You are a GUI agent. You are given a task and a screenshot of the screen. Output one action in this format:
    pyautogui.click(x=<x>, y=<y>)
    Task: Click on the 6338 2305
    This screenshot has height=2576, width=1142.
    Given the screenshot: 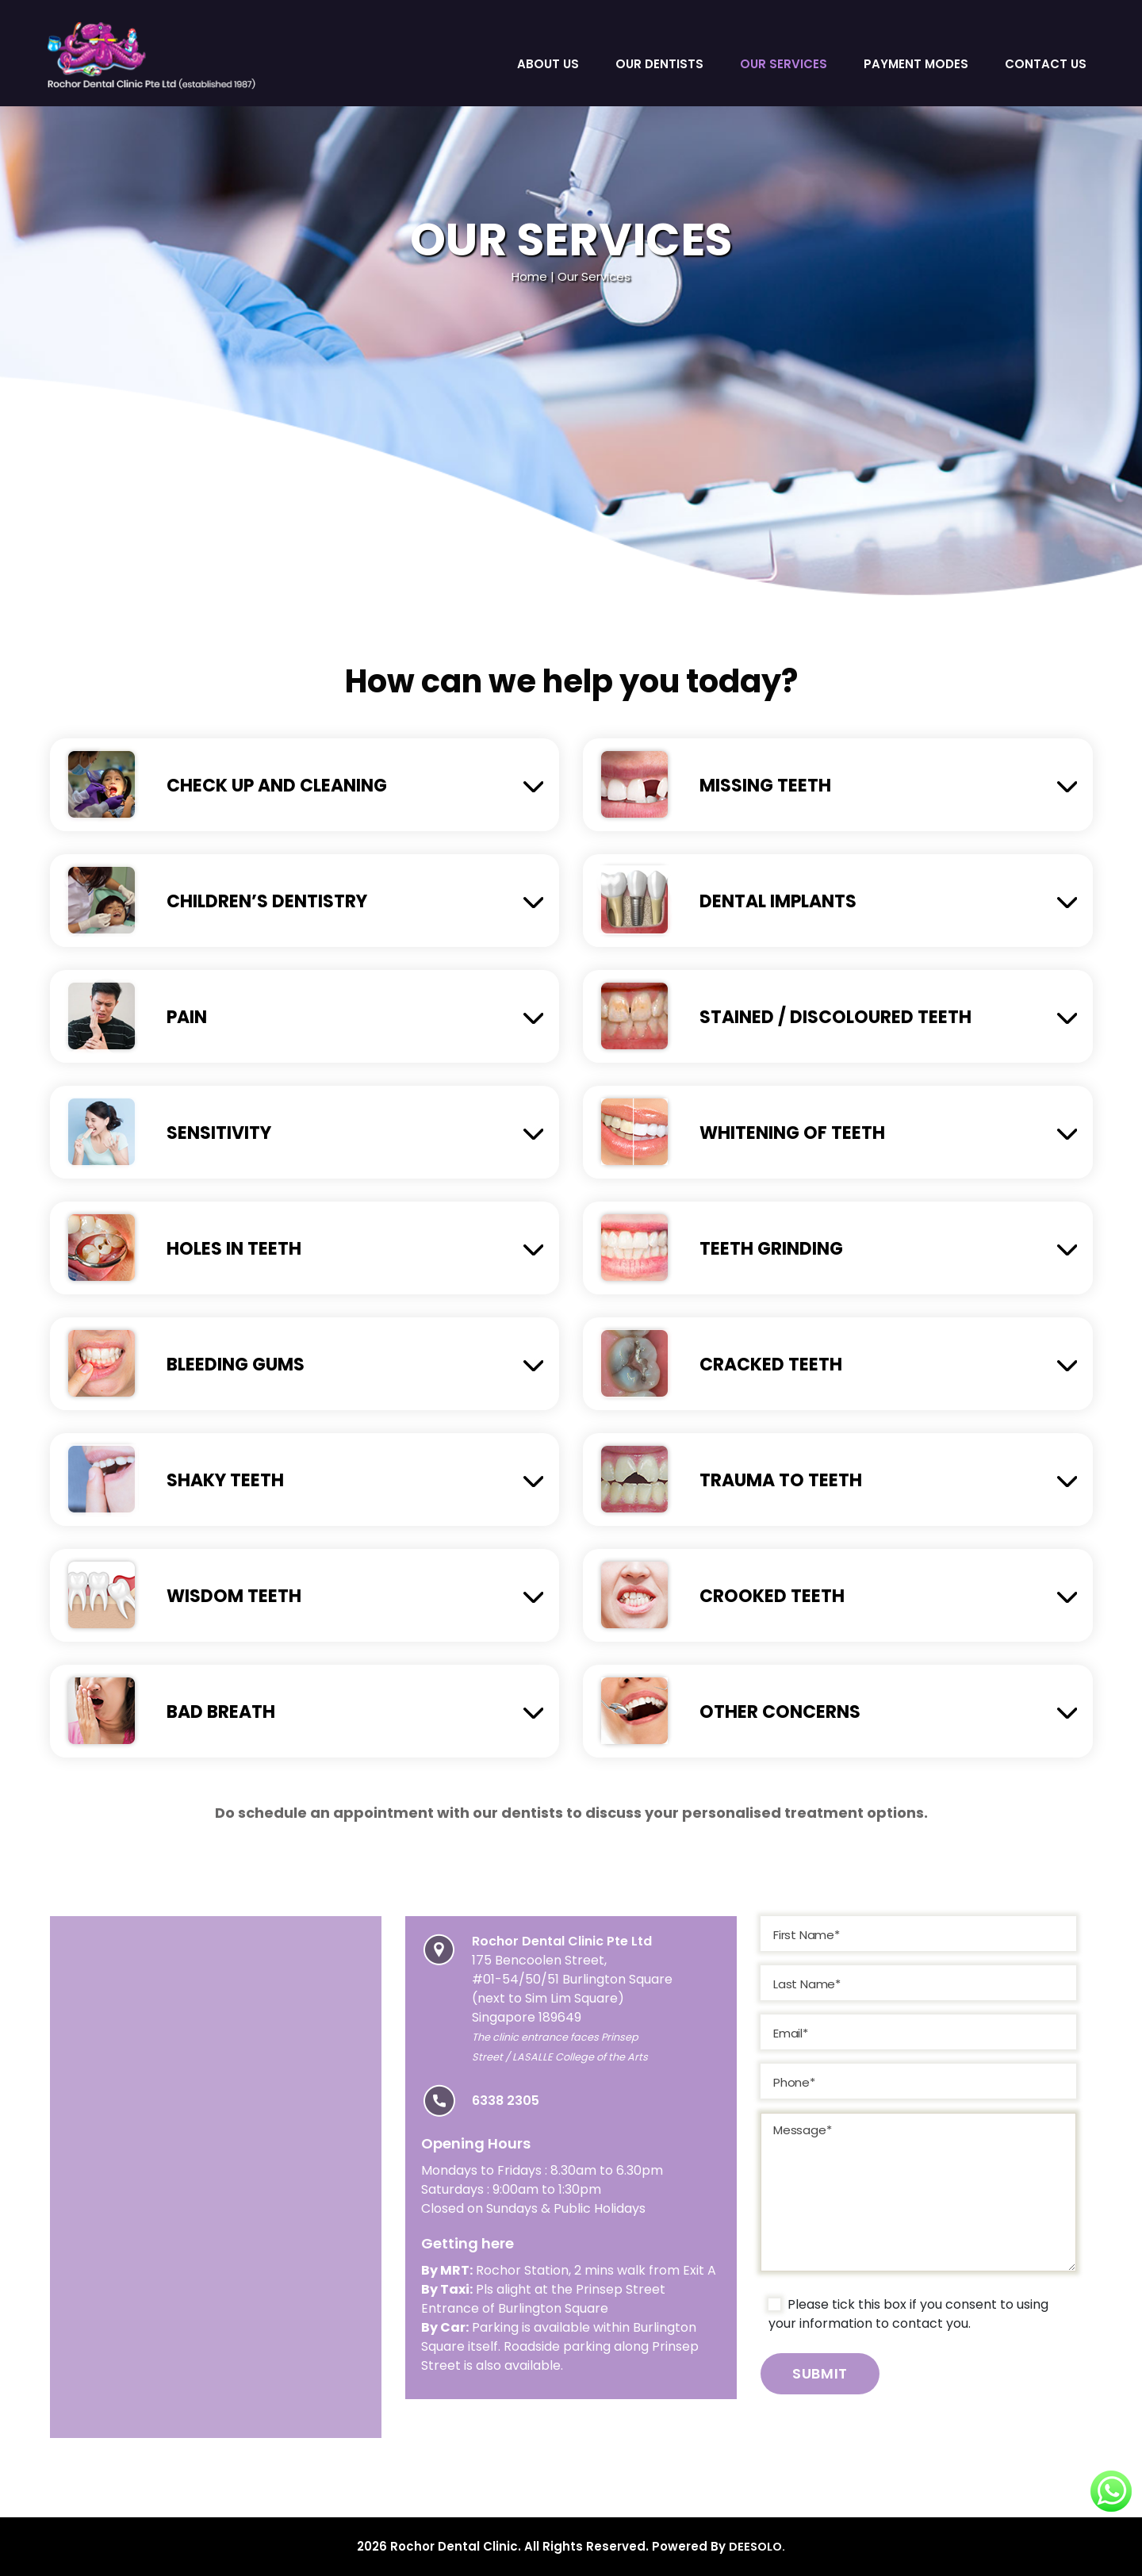 What is the action you would take?
    pyautogui.click(x=505, y=2100)
    